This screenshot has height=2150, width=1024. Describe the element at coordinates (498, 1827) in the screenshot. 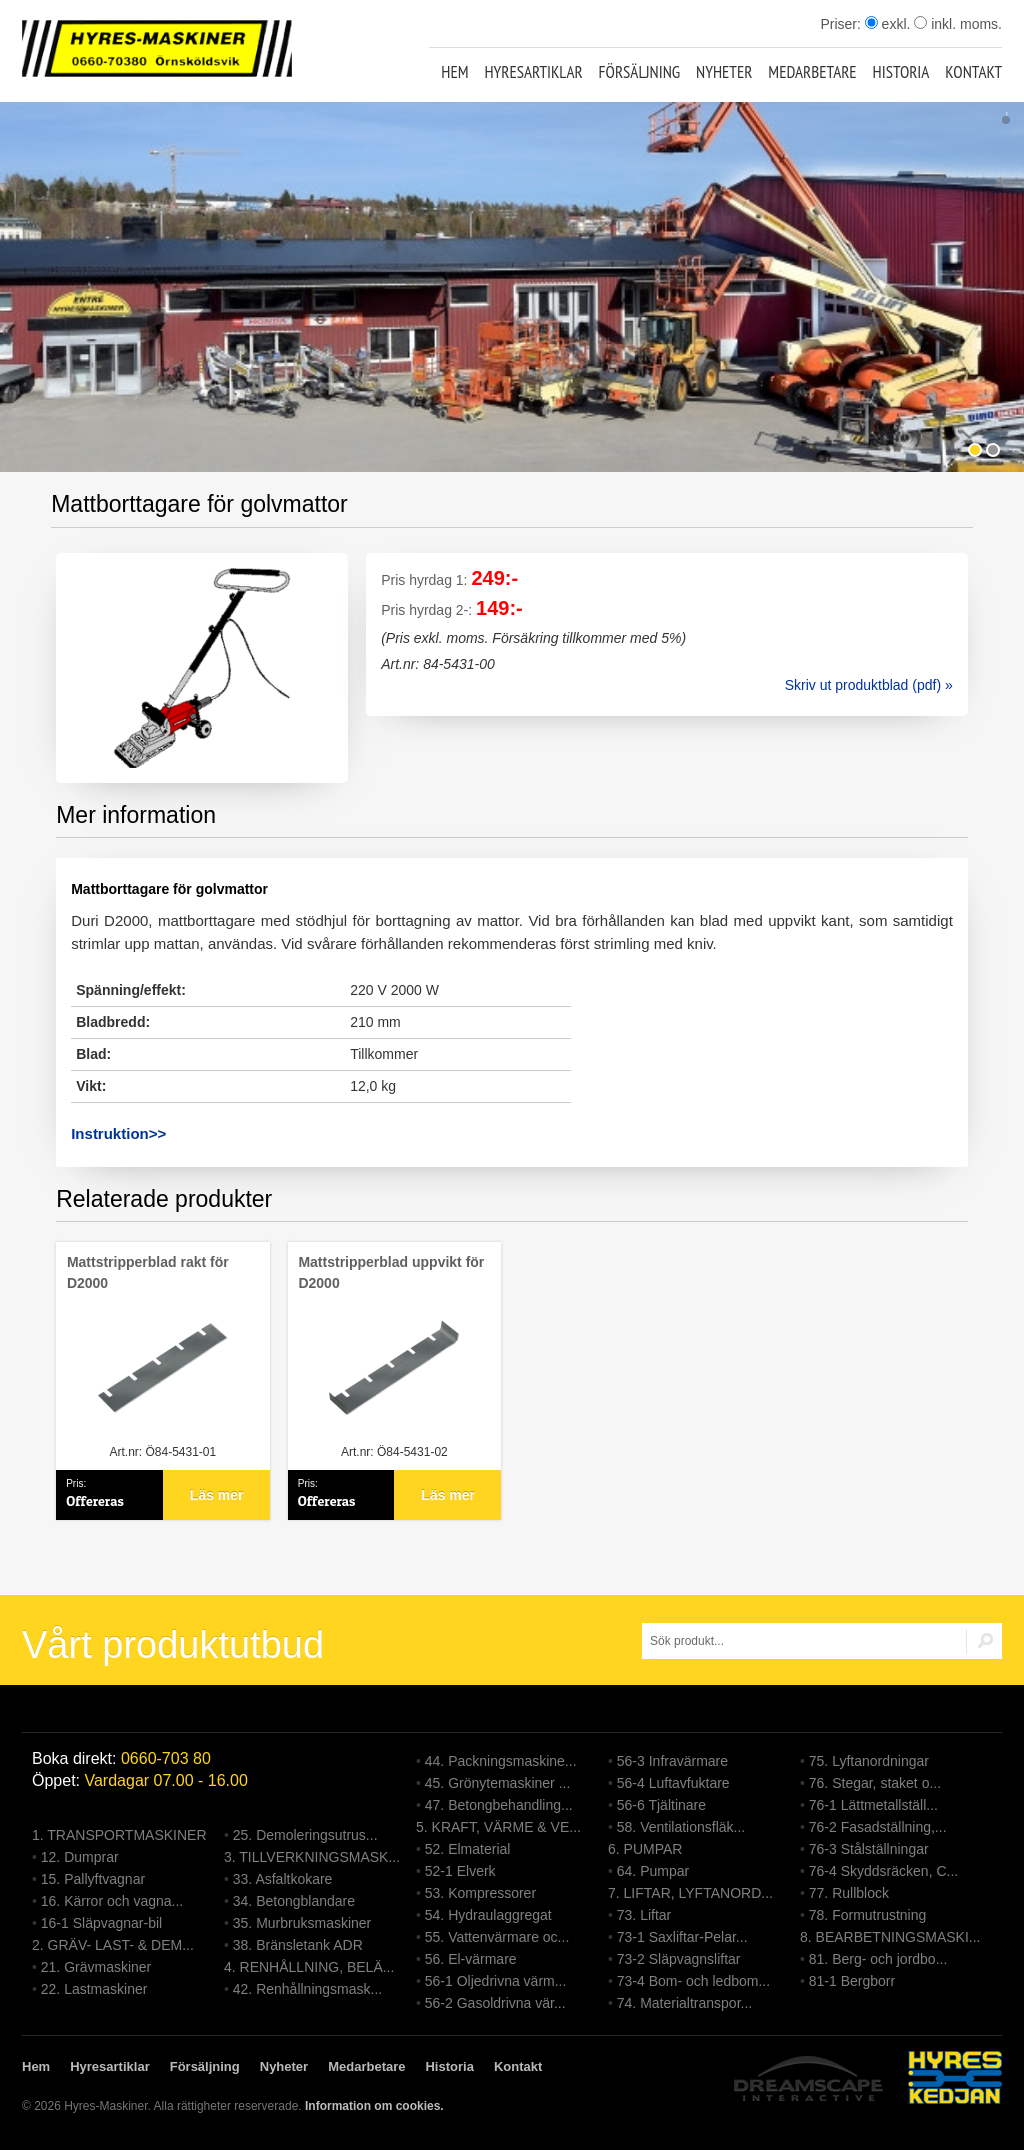

I see `5. KRAFT, VÄRME & VE...` at that location.